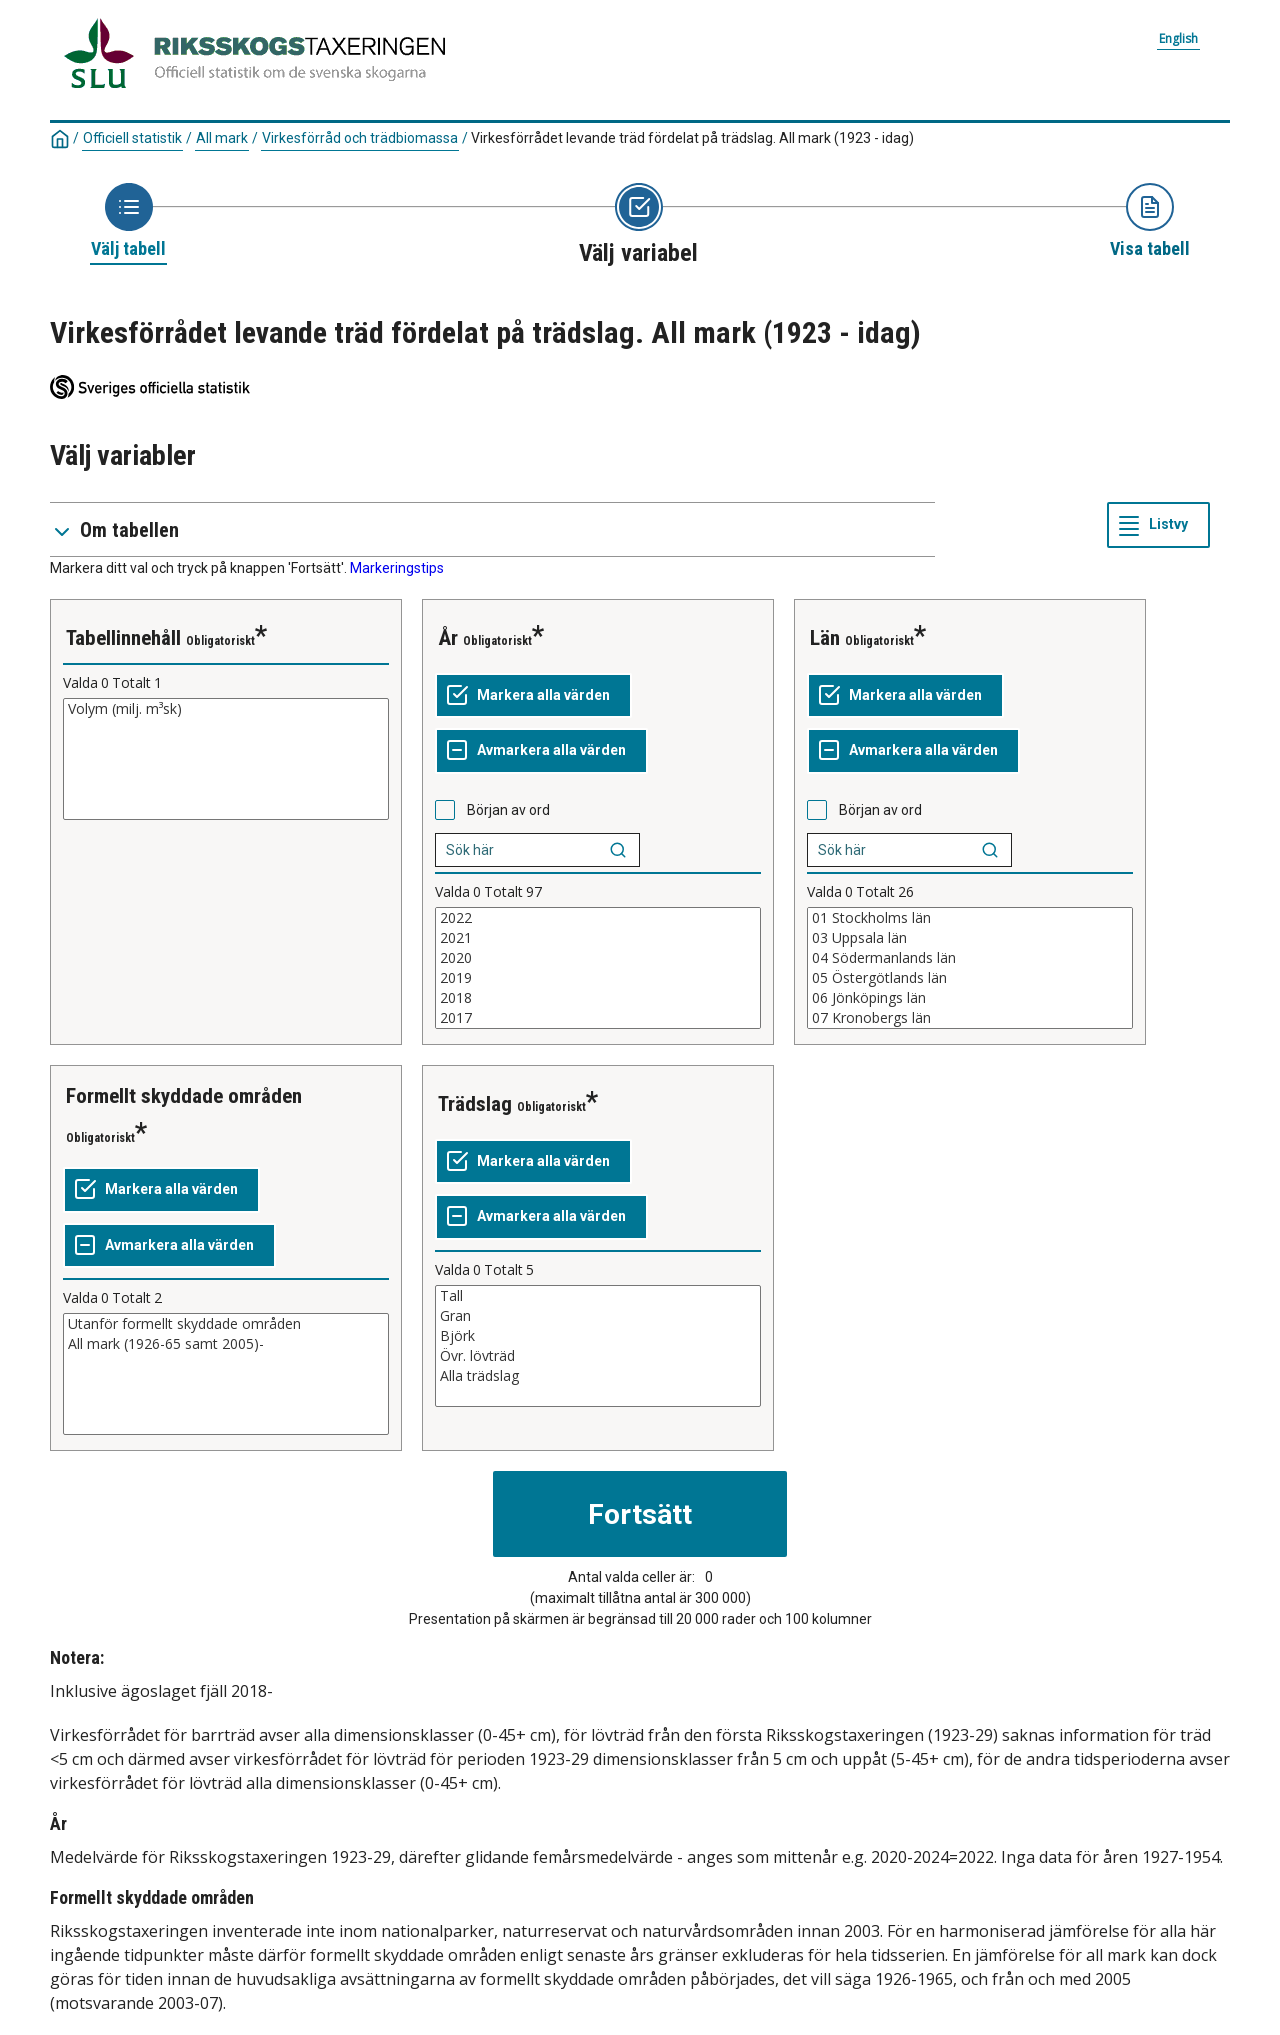 This screenshot has width=1280, height=2035. I want to click on [Lista med valbara värden för en variabel, Klicka för att markera en eller flera värden.], so click(226, 759).